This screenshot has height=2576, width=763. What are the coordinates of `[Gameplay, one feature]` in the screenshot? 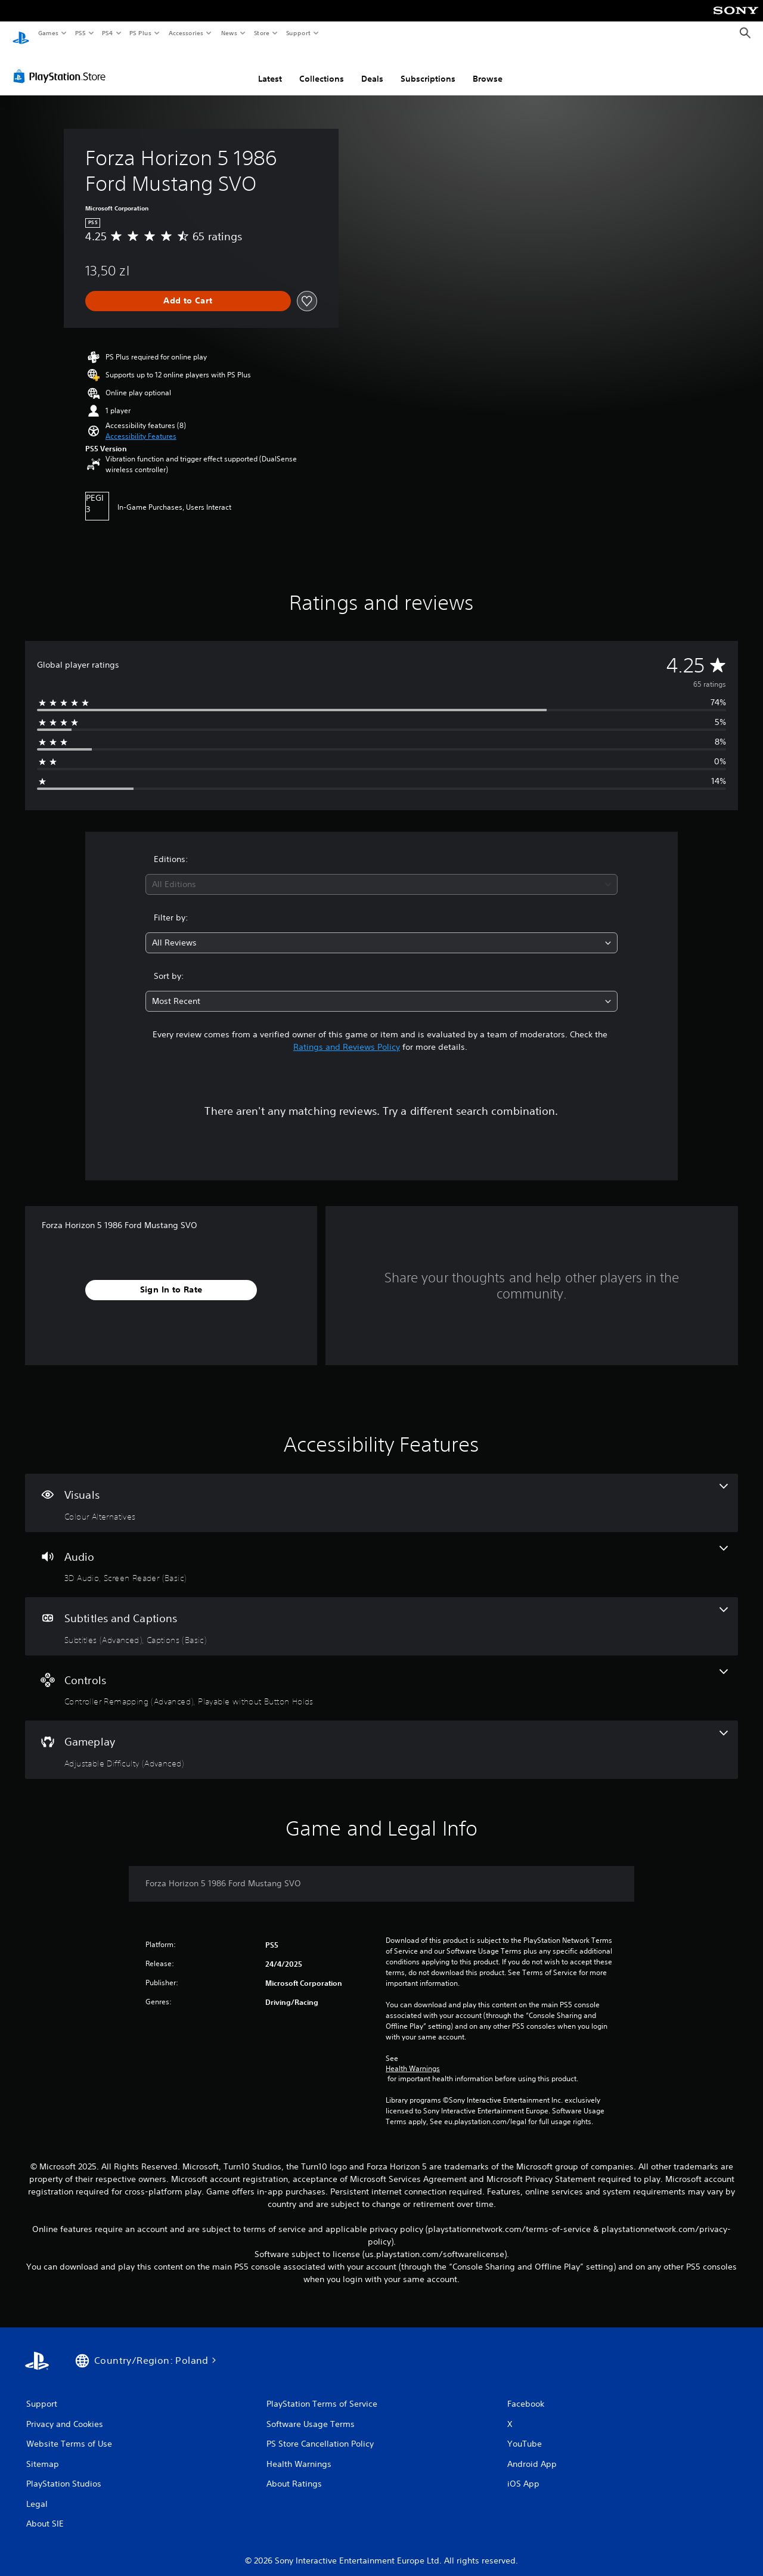 It's located at (381, 1738).